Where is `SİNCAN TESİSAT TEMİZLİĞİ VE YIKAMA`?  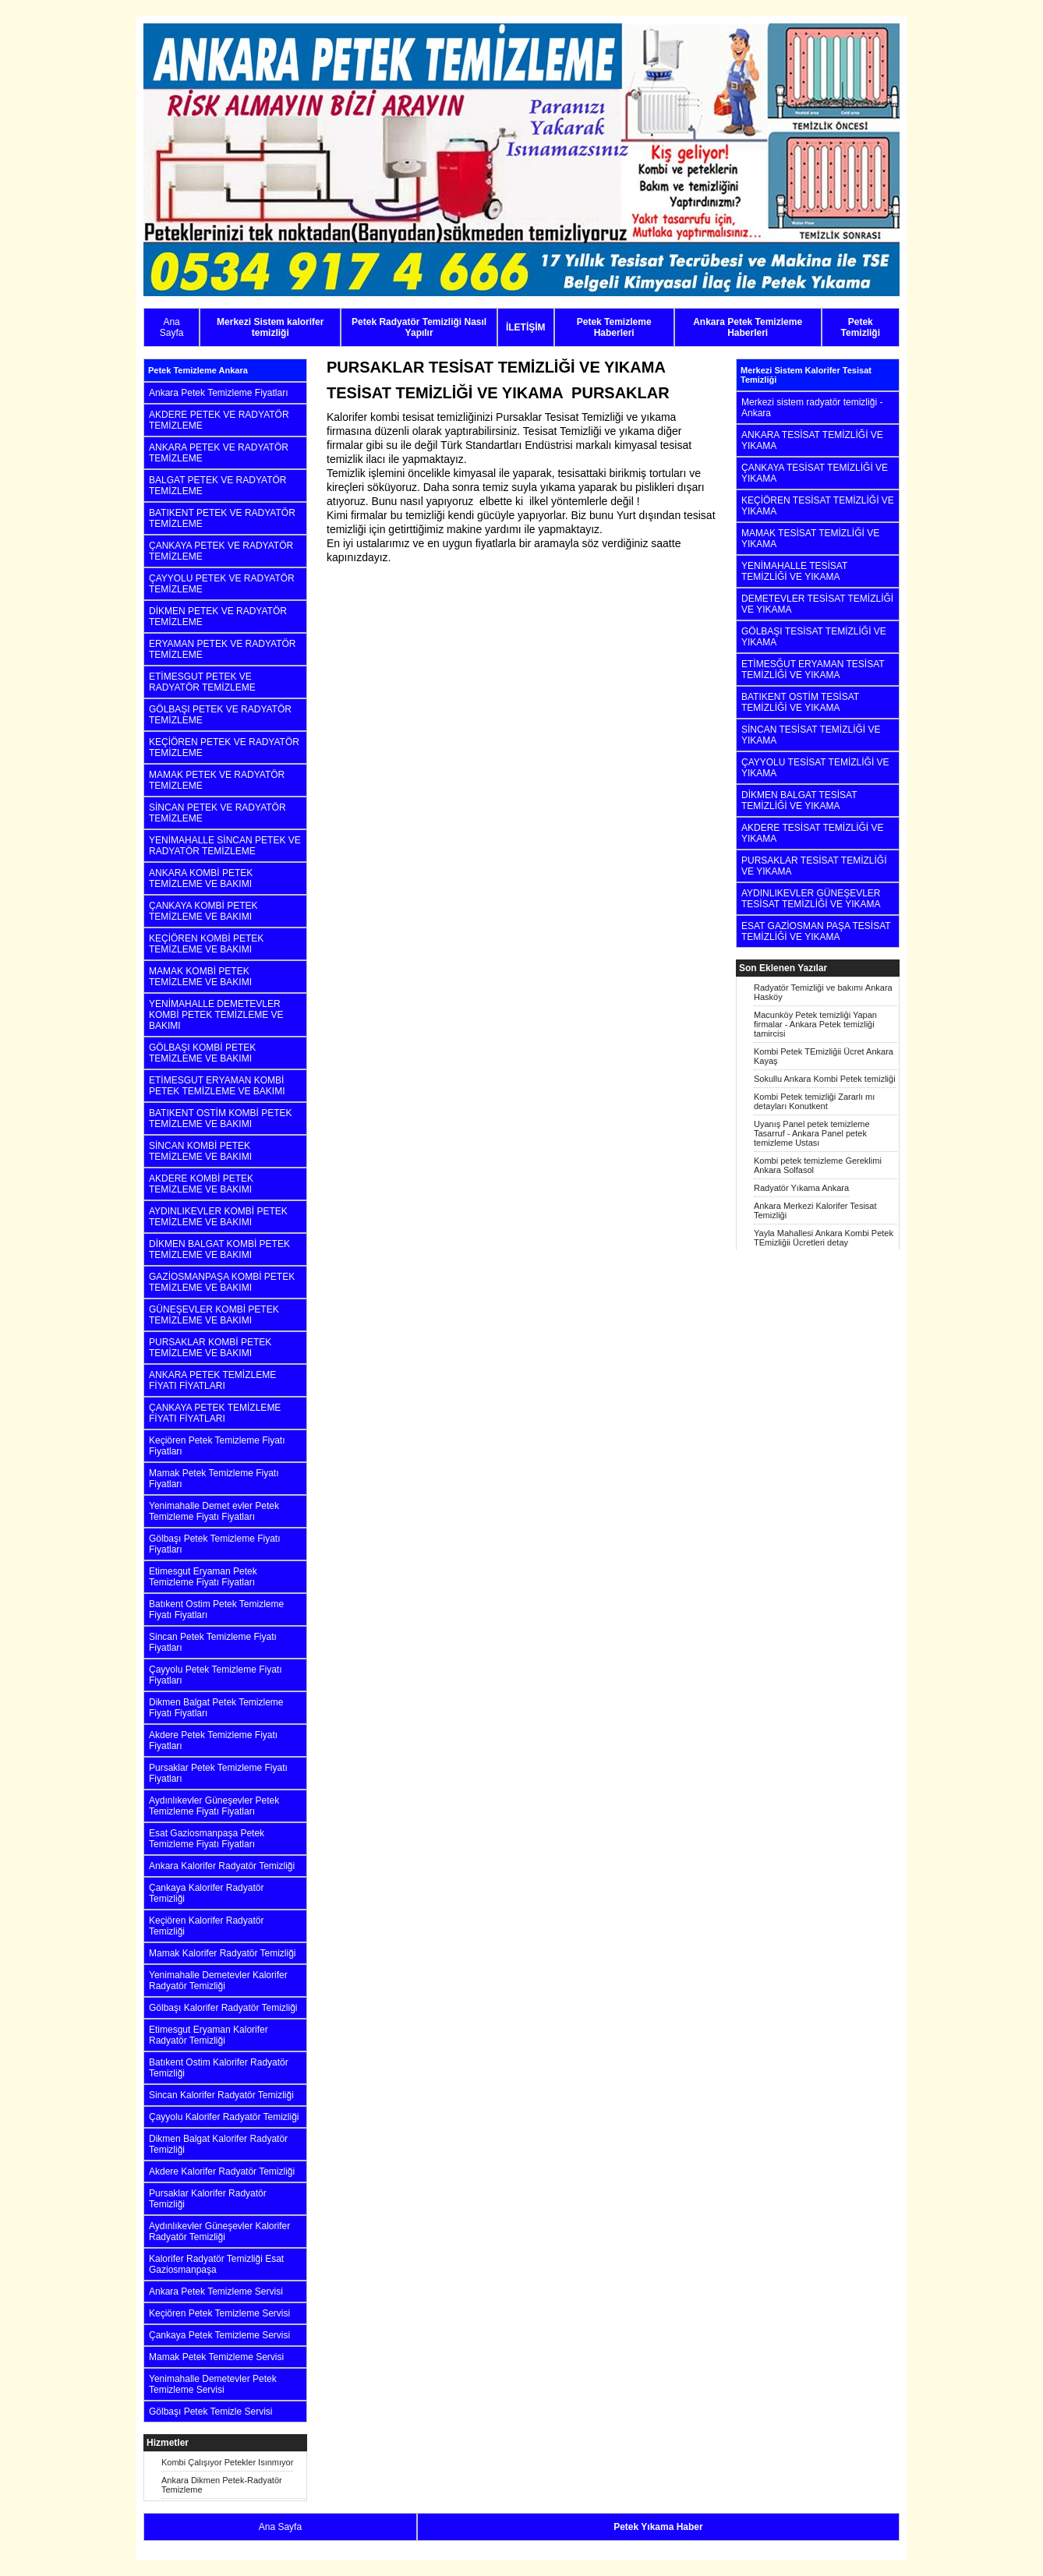 SİNCAN TESİSAT TEMİZLİĞİ VE YIKAMA is located at coordinates (811, 735).